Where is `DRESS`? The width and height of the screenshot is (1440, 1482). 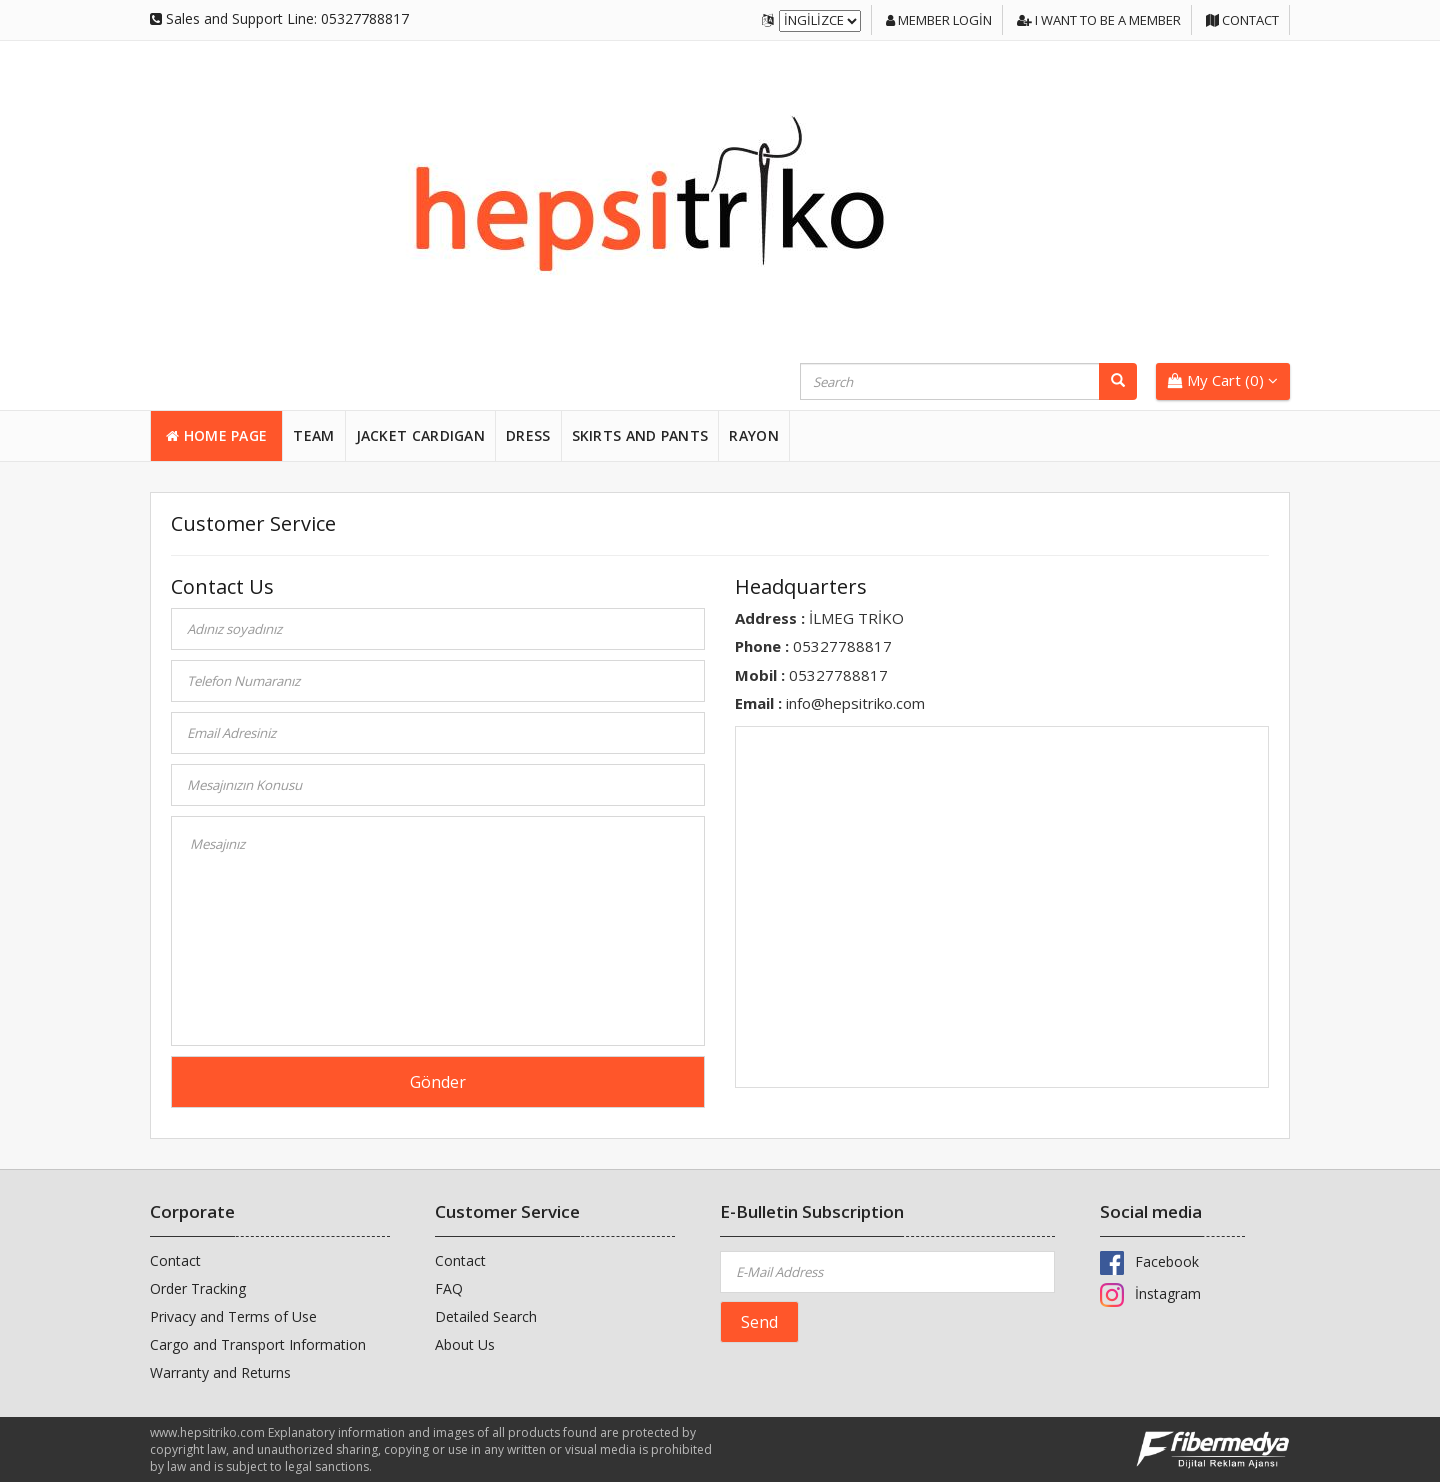
DRESS is located at coordinates (528, 435).